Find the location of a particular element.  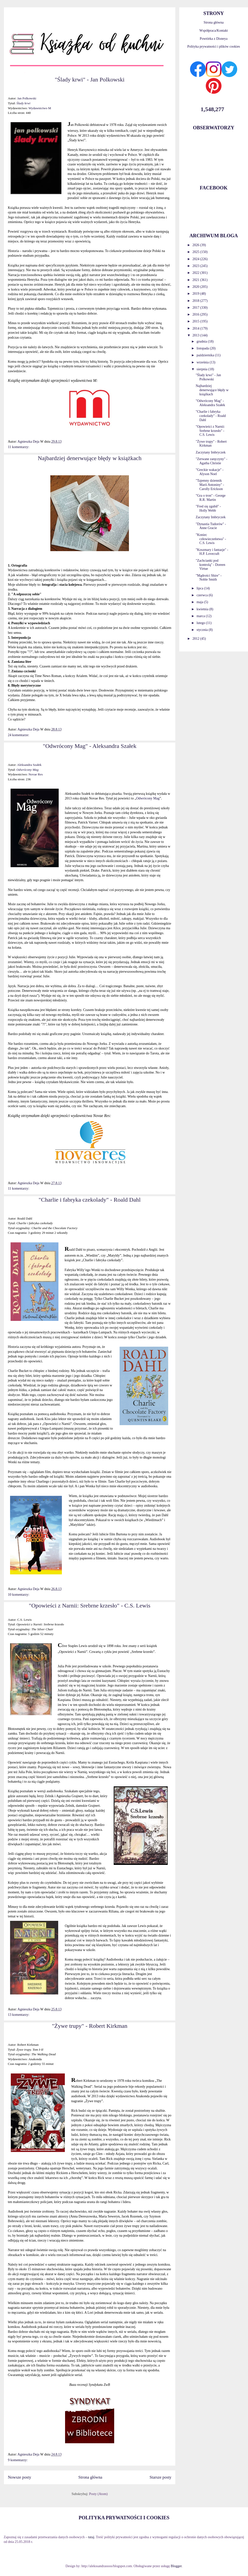

czerwca is located at coordinates (202, 595).